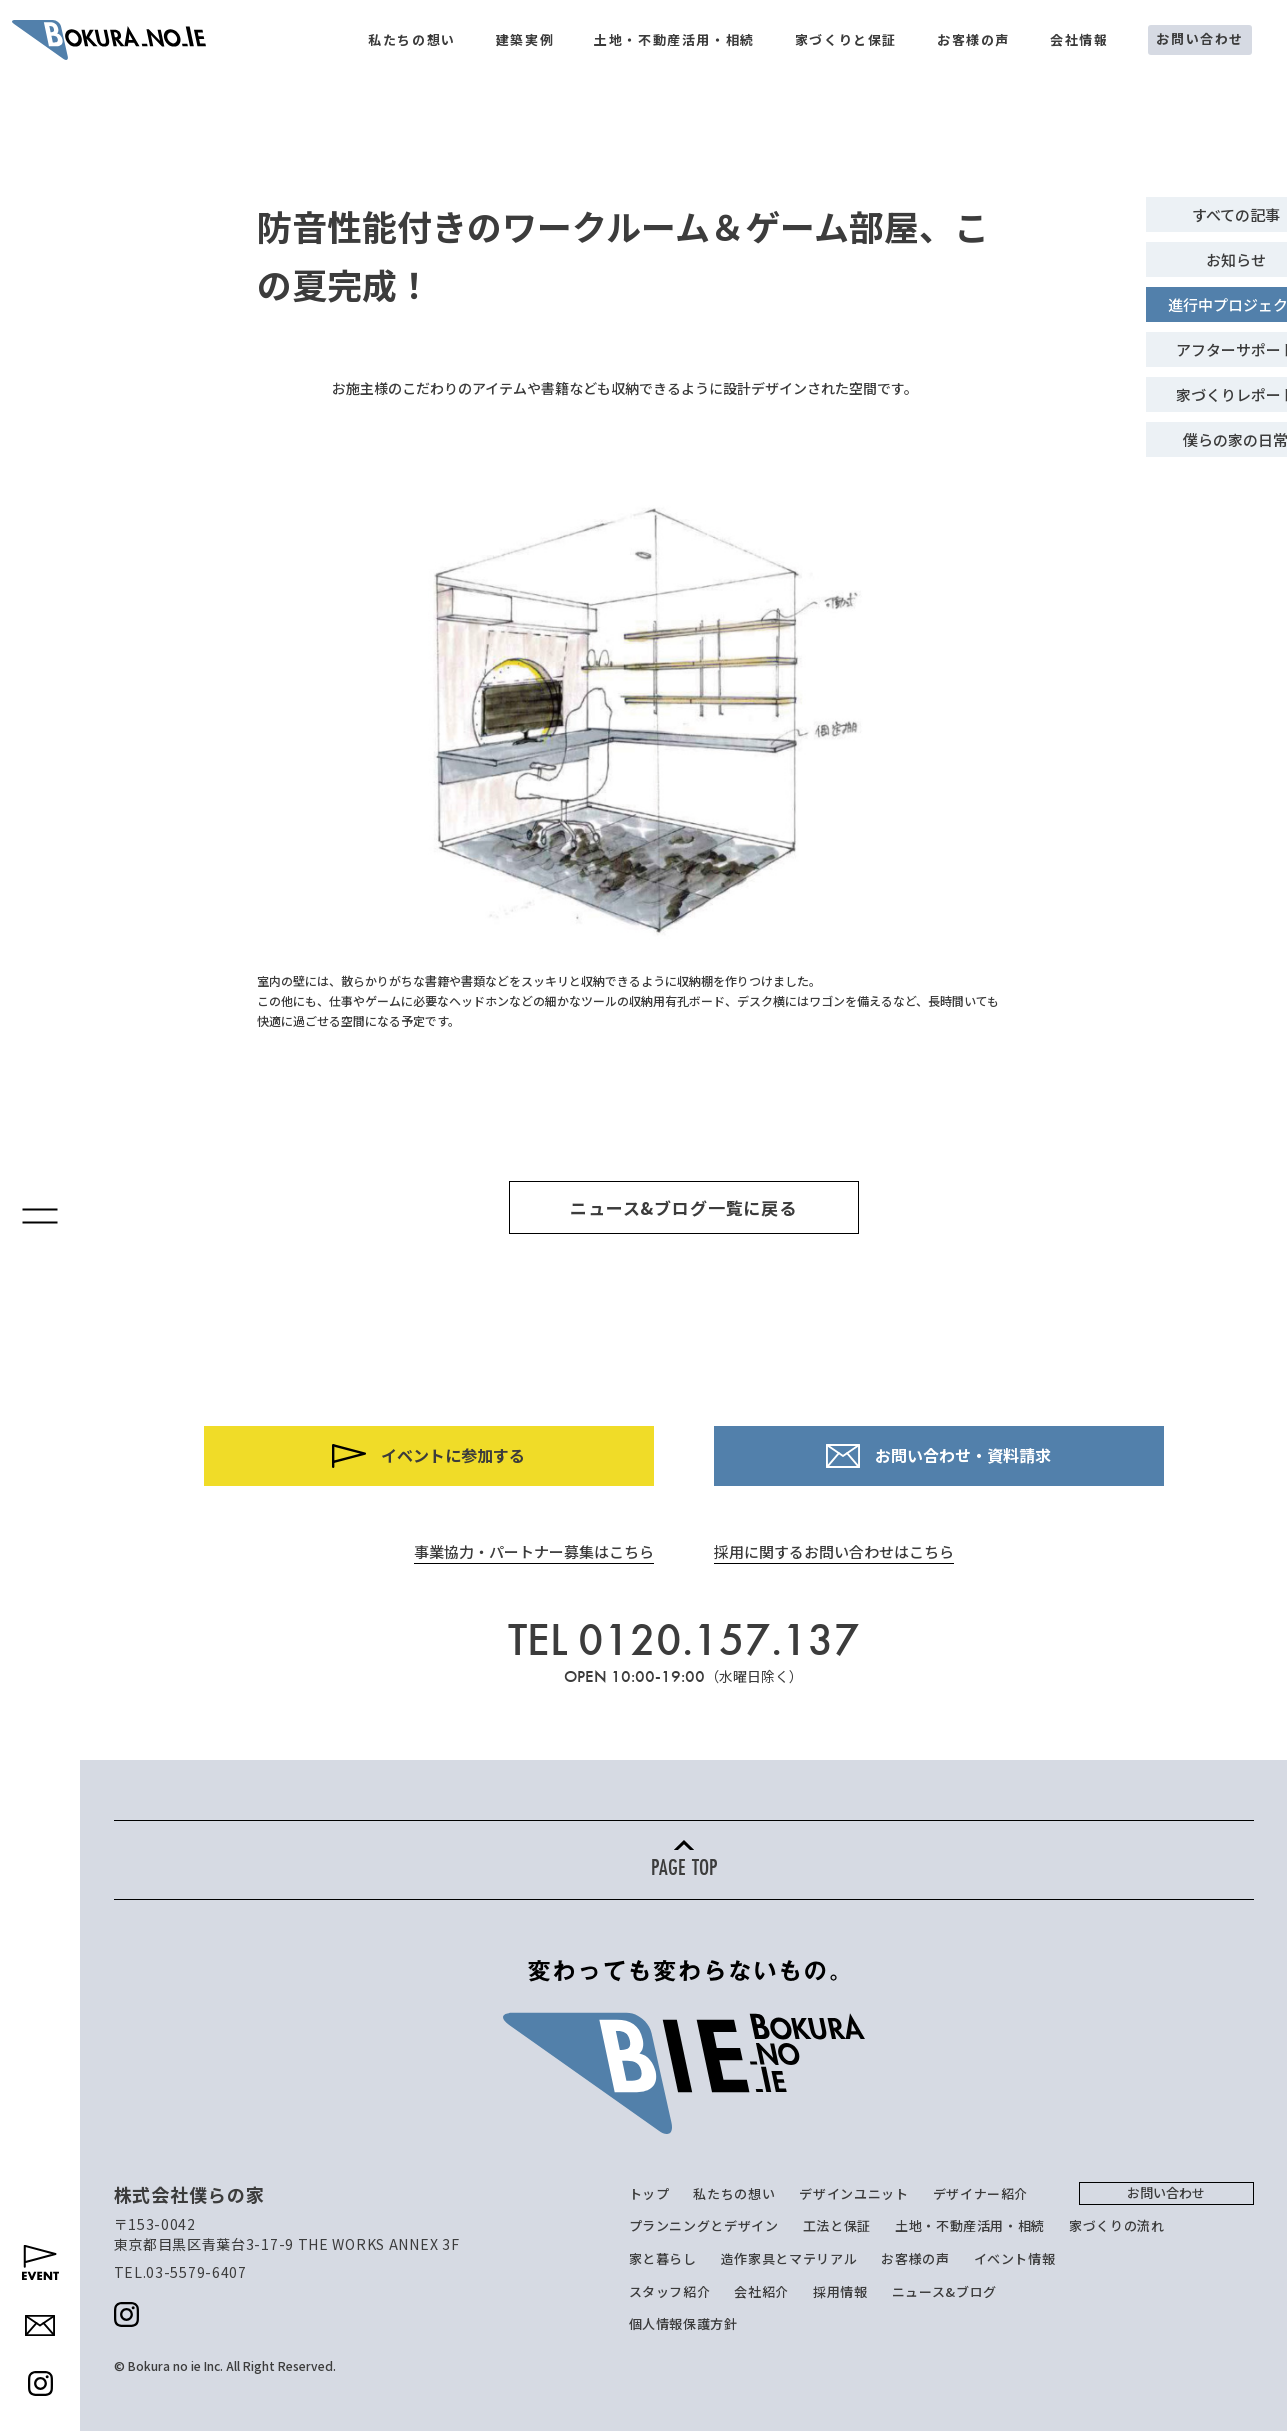 Image resolution: width=1287 pixels, height=2431 pixels. Describe the element at coordinates (981, 2193) in the screenshot. I see `デザイナー紹介` at that location.